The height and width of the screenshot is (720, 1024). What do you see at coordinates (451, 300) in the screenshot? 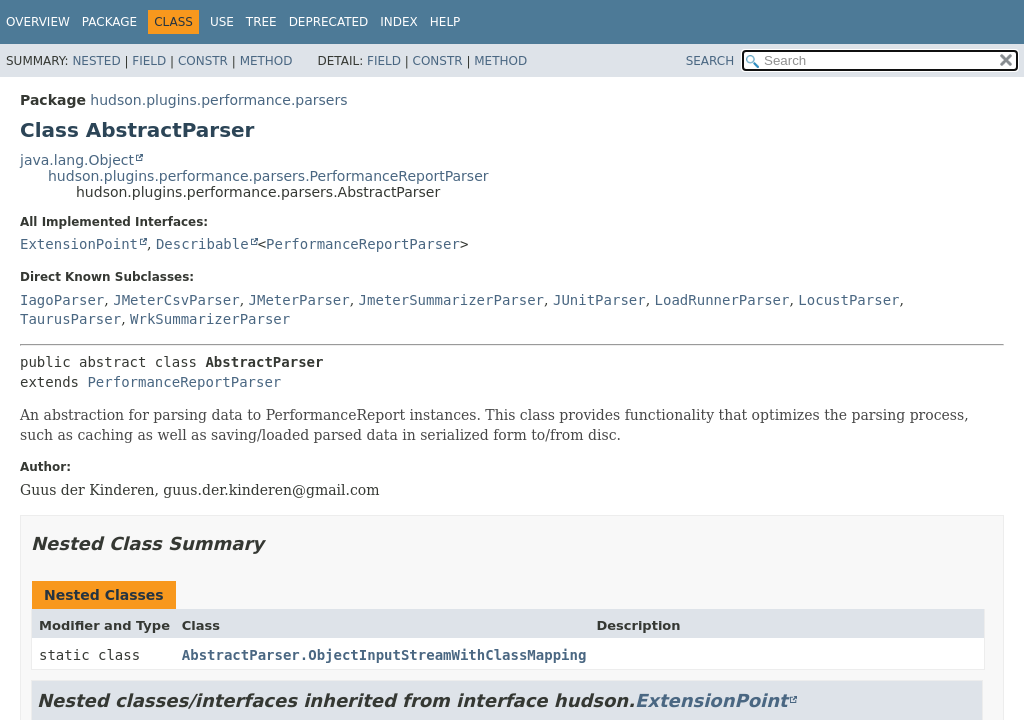
I see `JmeterSummarizerParser` at bounding box center [451, 300].